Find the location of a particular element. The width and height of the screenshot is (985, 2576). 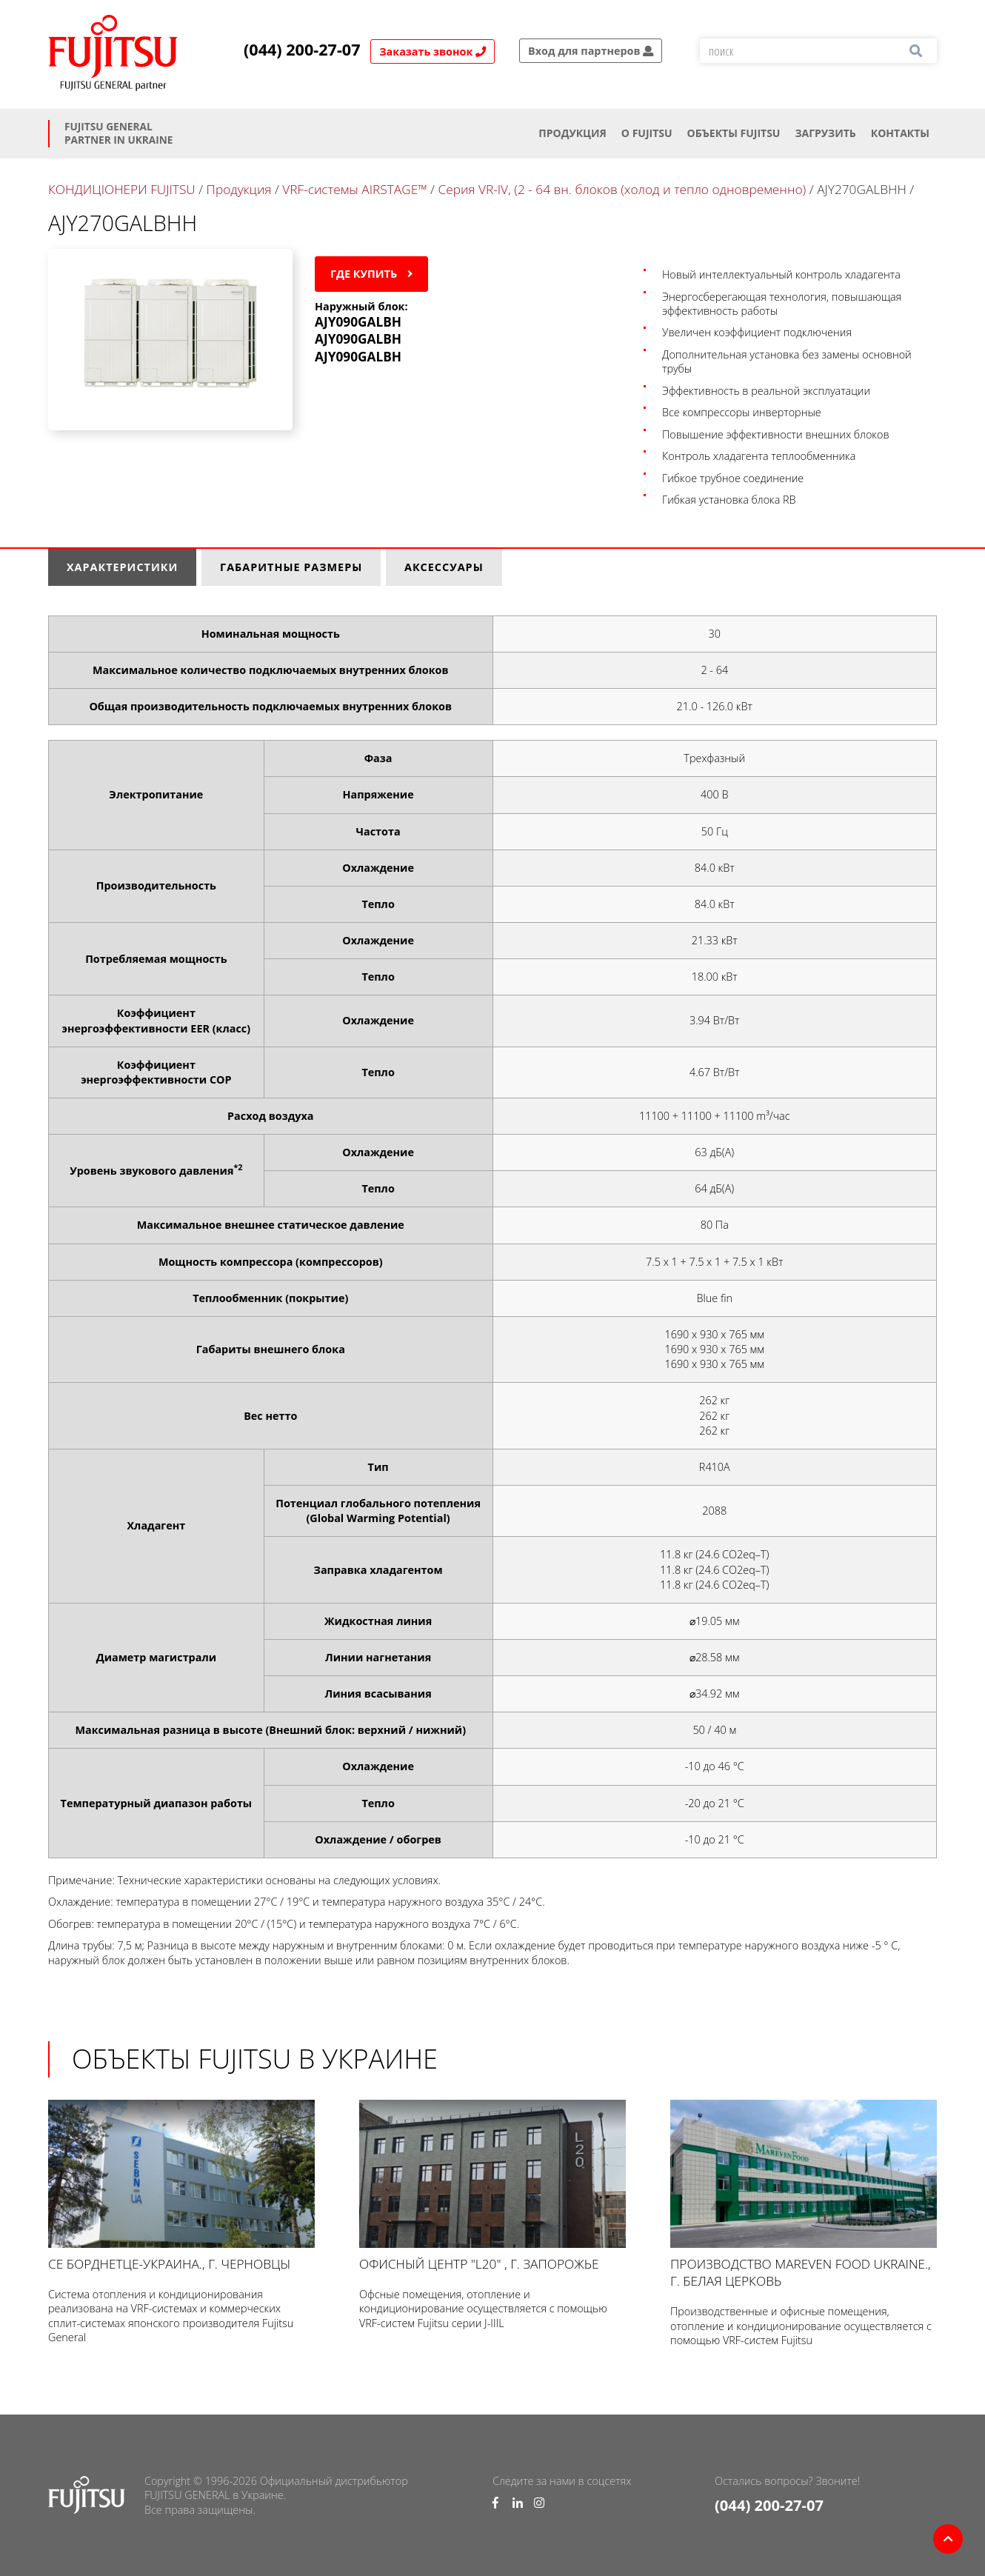

Производство Mareven Food Ukraine., г. Белая Церковь is located at coordinates (803, 2194).